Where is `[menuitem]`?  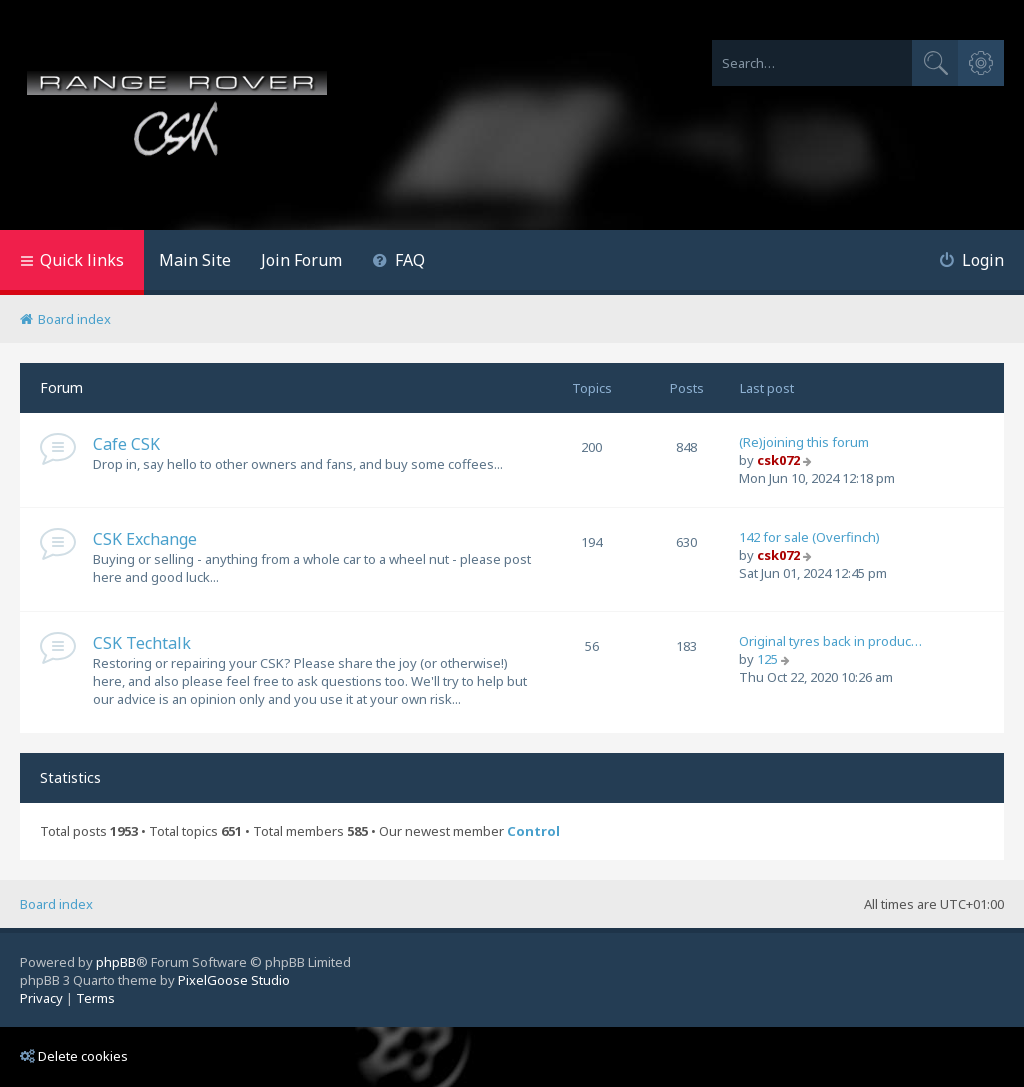
[menuitem] is located at coordinates (398, 262).